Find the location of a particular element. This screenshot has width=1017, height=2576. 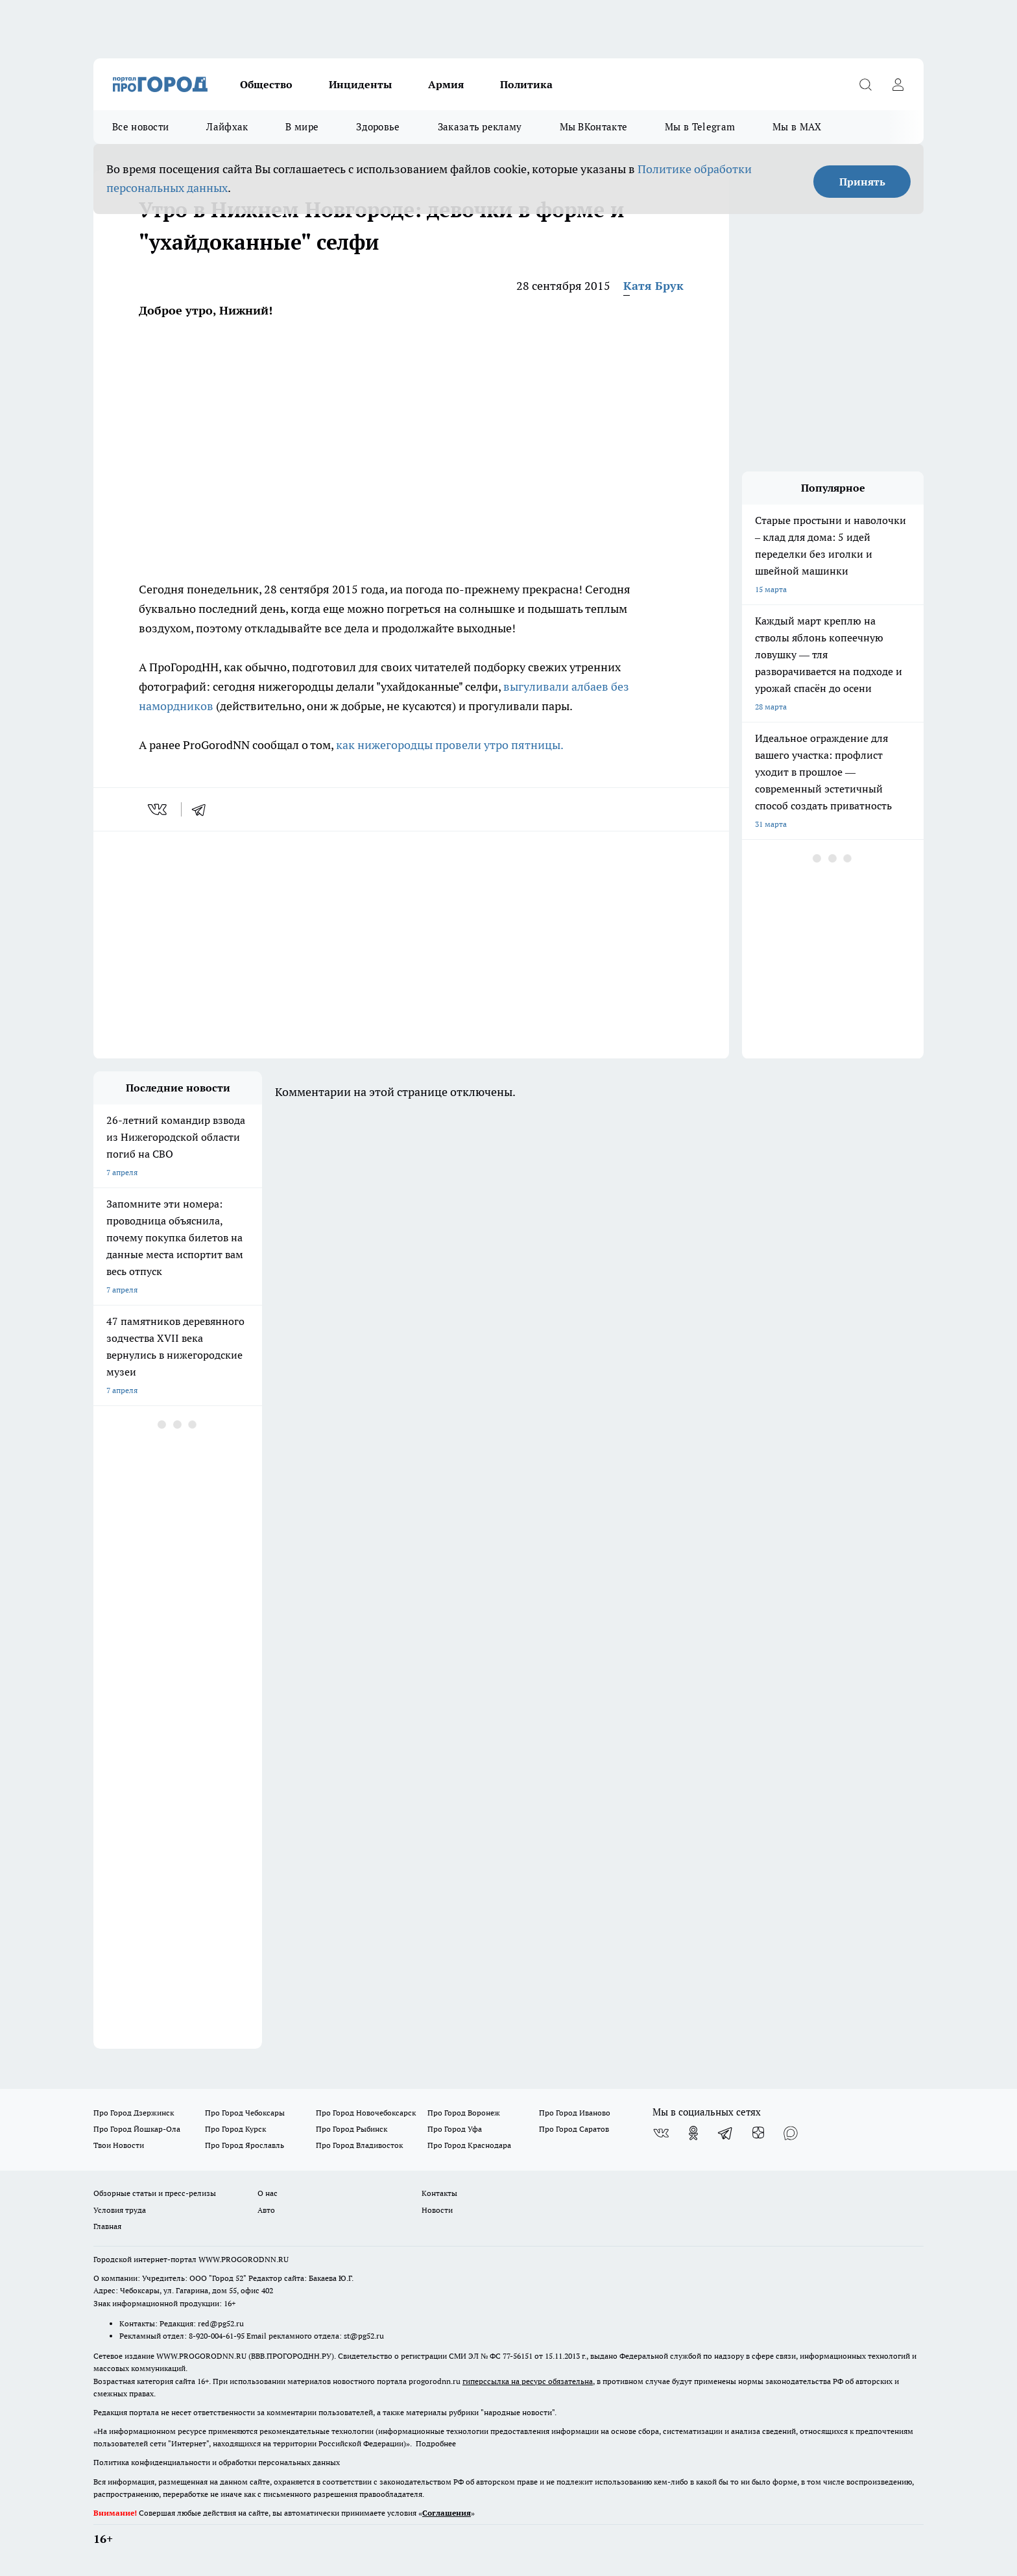

Авто is located at coordinates (266, 2210).